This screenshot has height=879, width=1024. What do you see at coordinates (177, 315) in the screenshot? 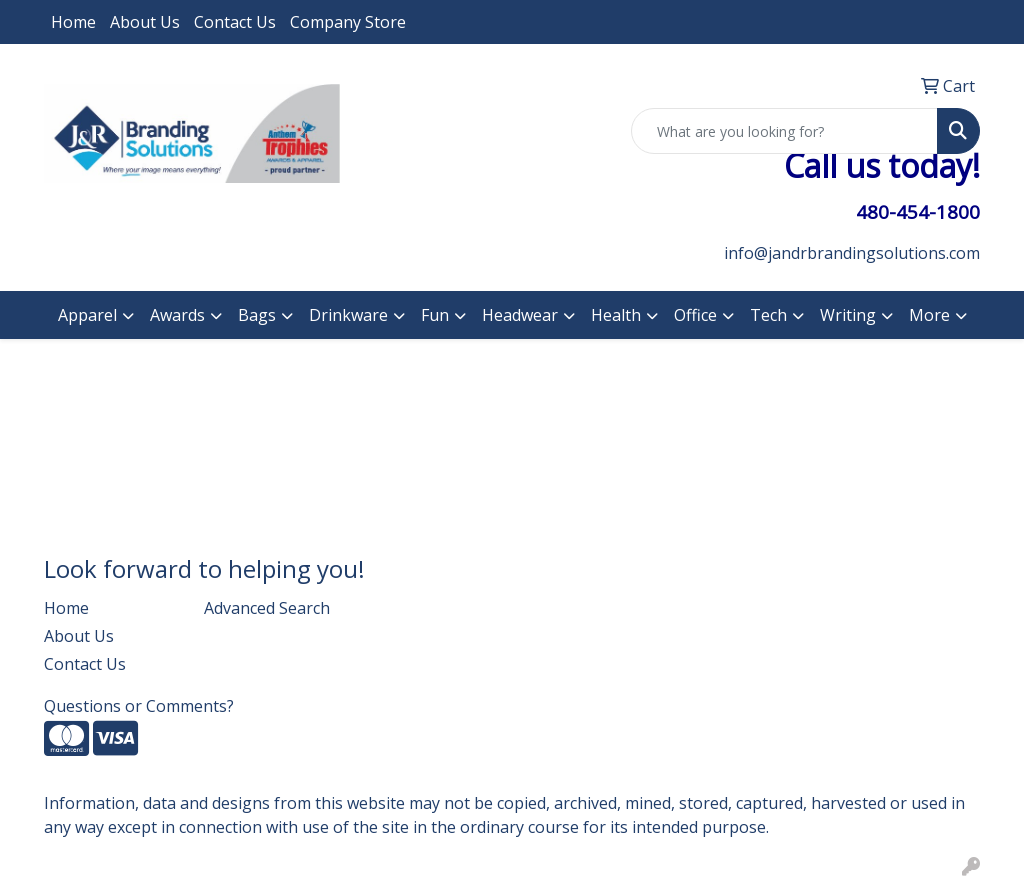
I see `Awards [button]` at bounding box center [177, 315].